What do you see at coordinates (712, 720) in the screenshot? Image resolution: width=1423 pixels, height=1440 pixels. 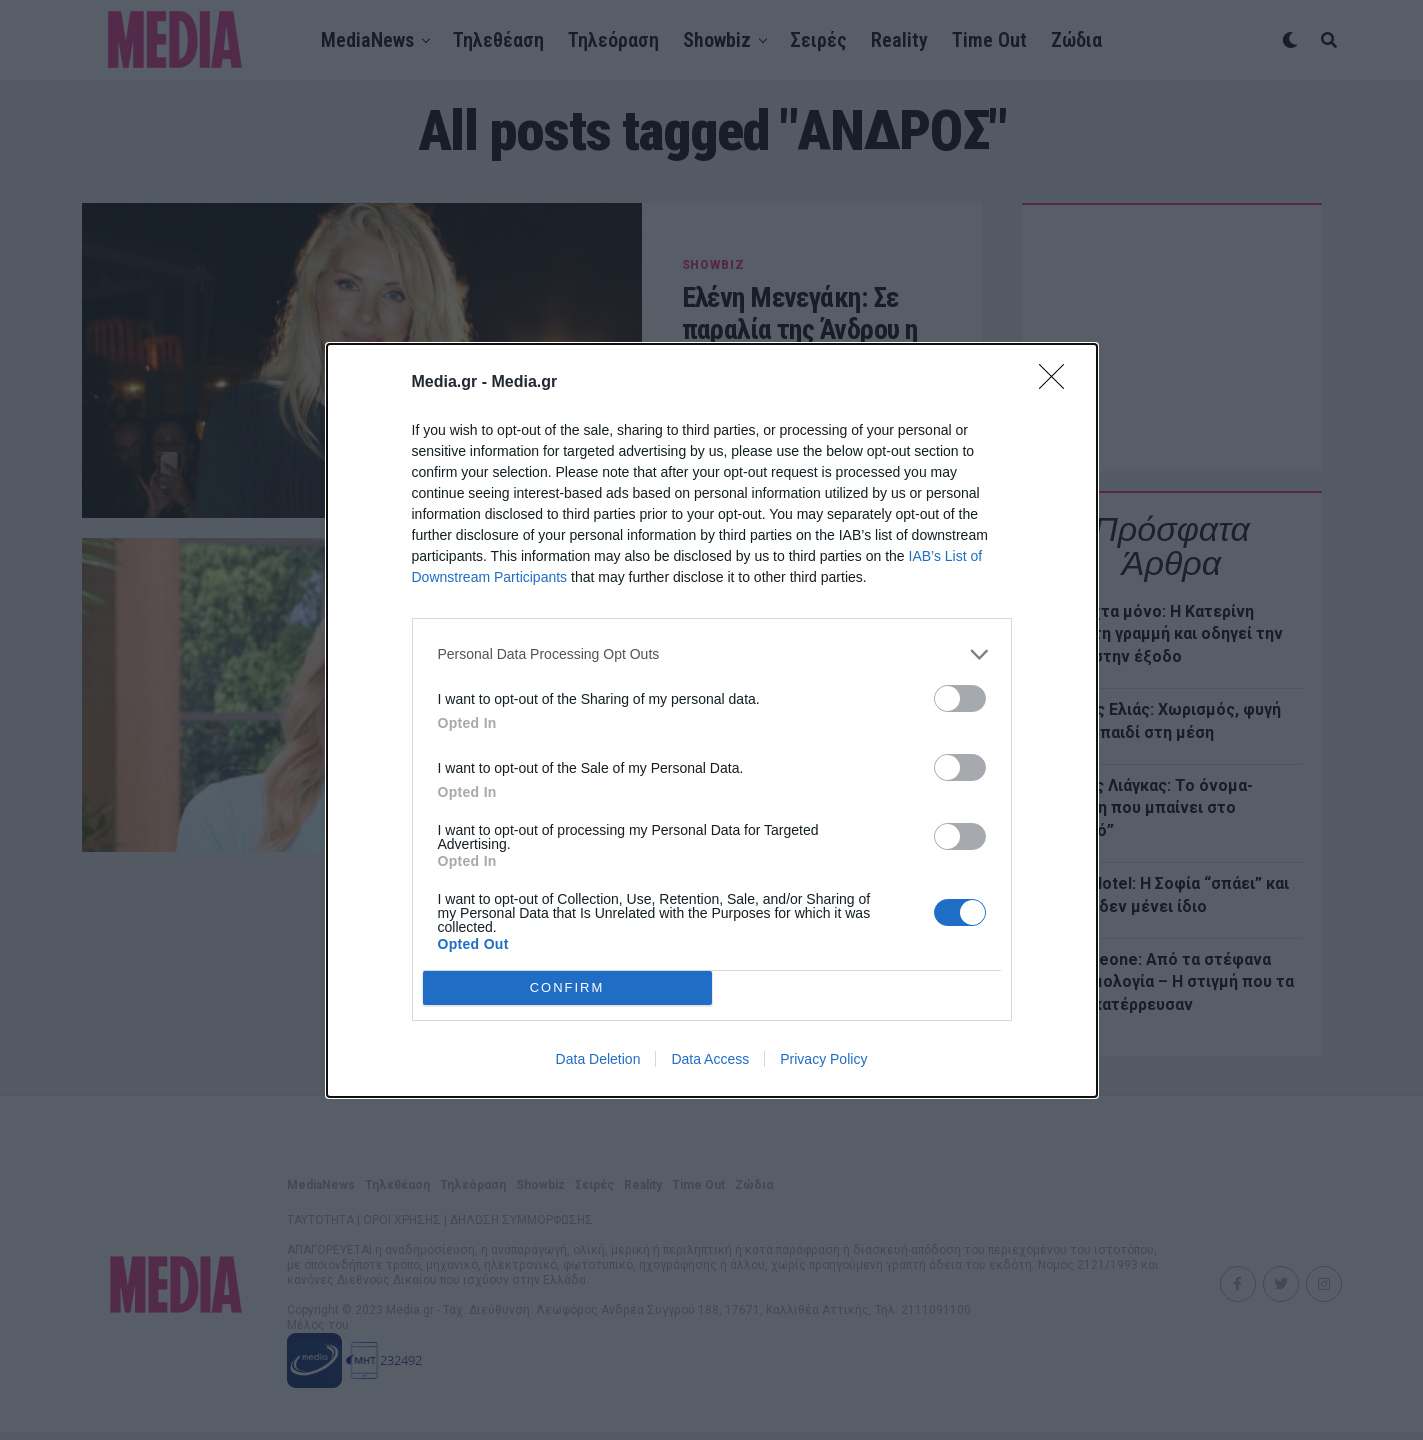 I see `[dialog]` at bounding box center [712, 720].